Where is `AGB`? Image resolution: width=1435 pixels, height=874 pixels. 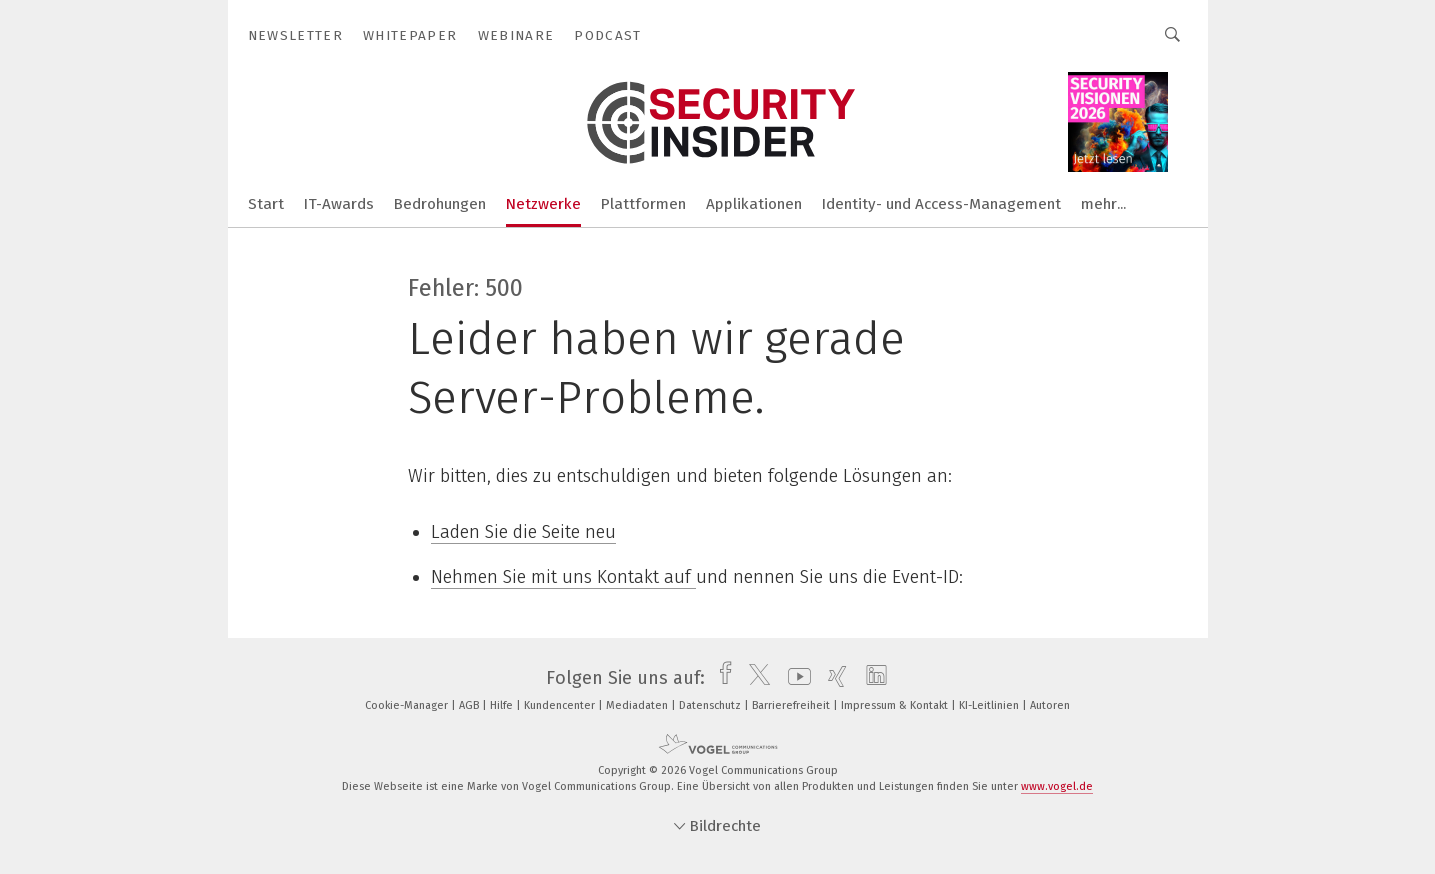
AGB is located at coordinates (470, 705).